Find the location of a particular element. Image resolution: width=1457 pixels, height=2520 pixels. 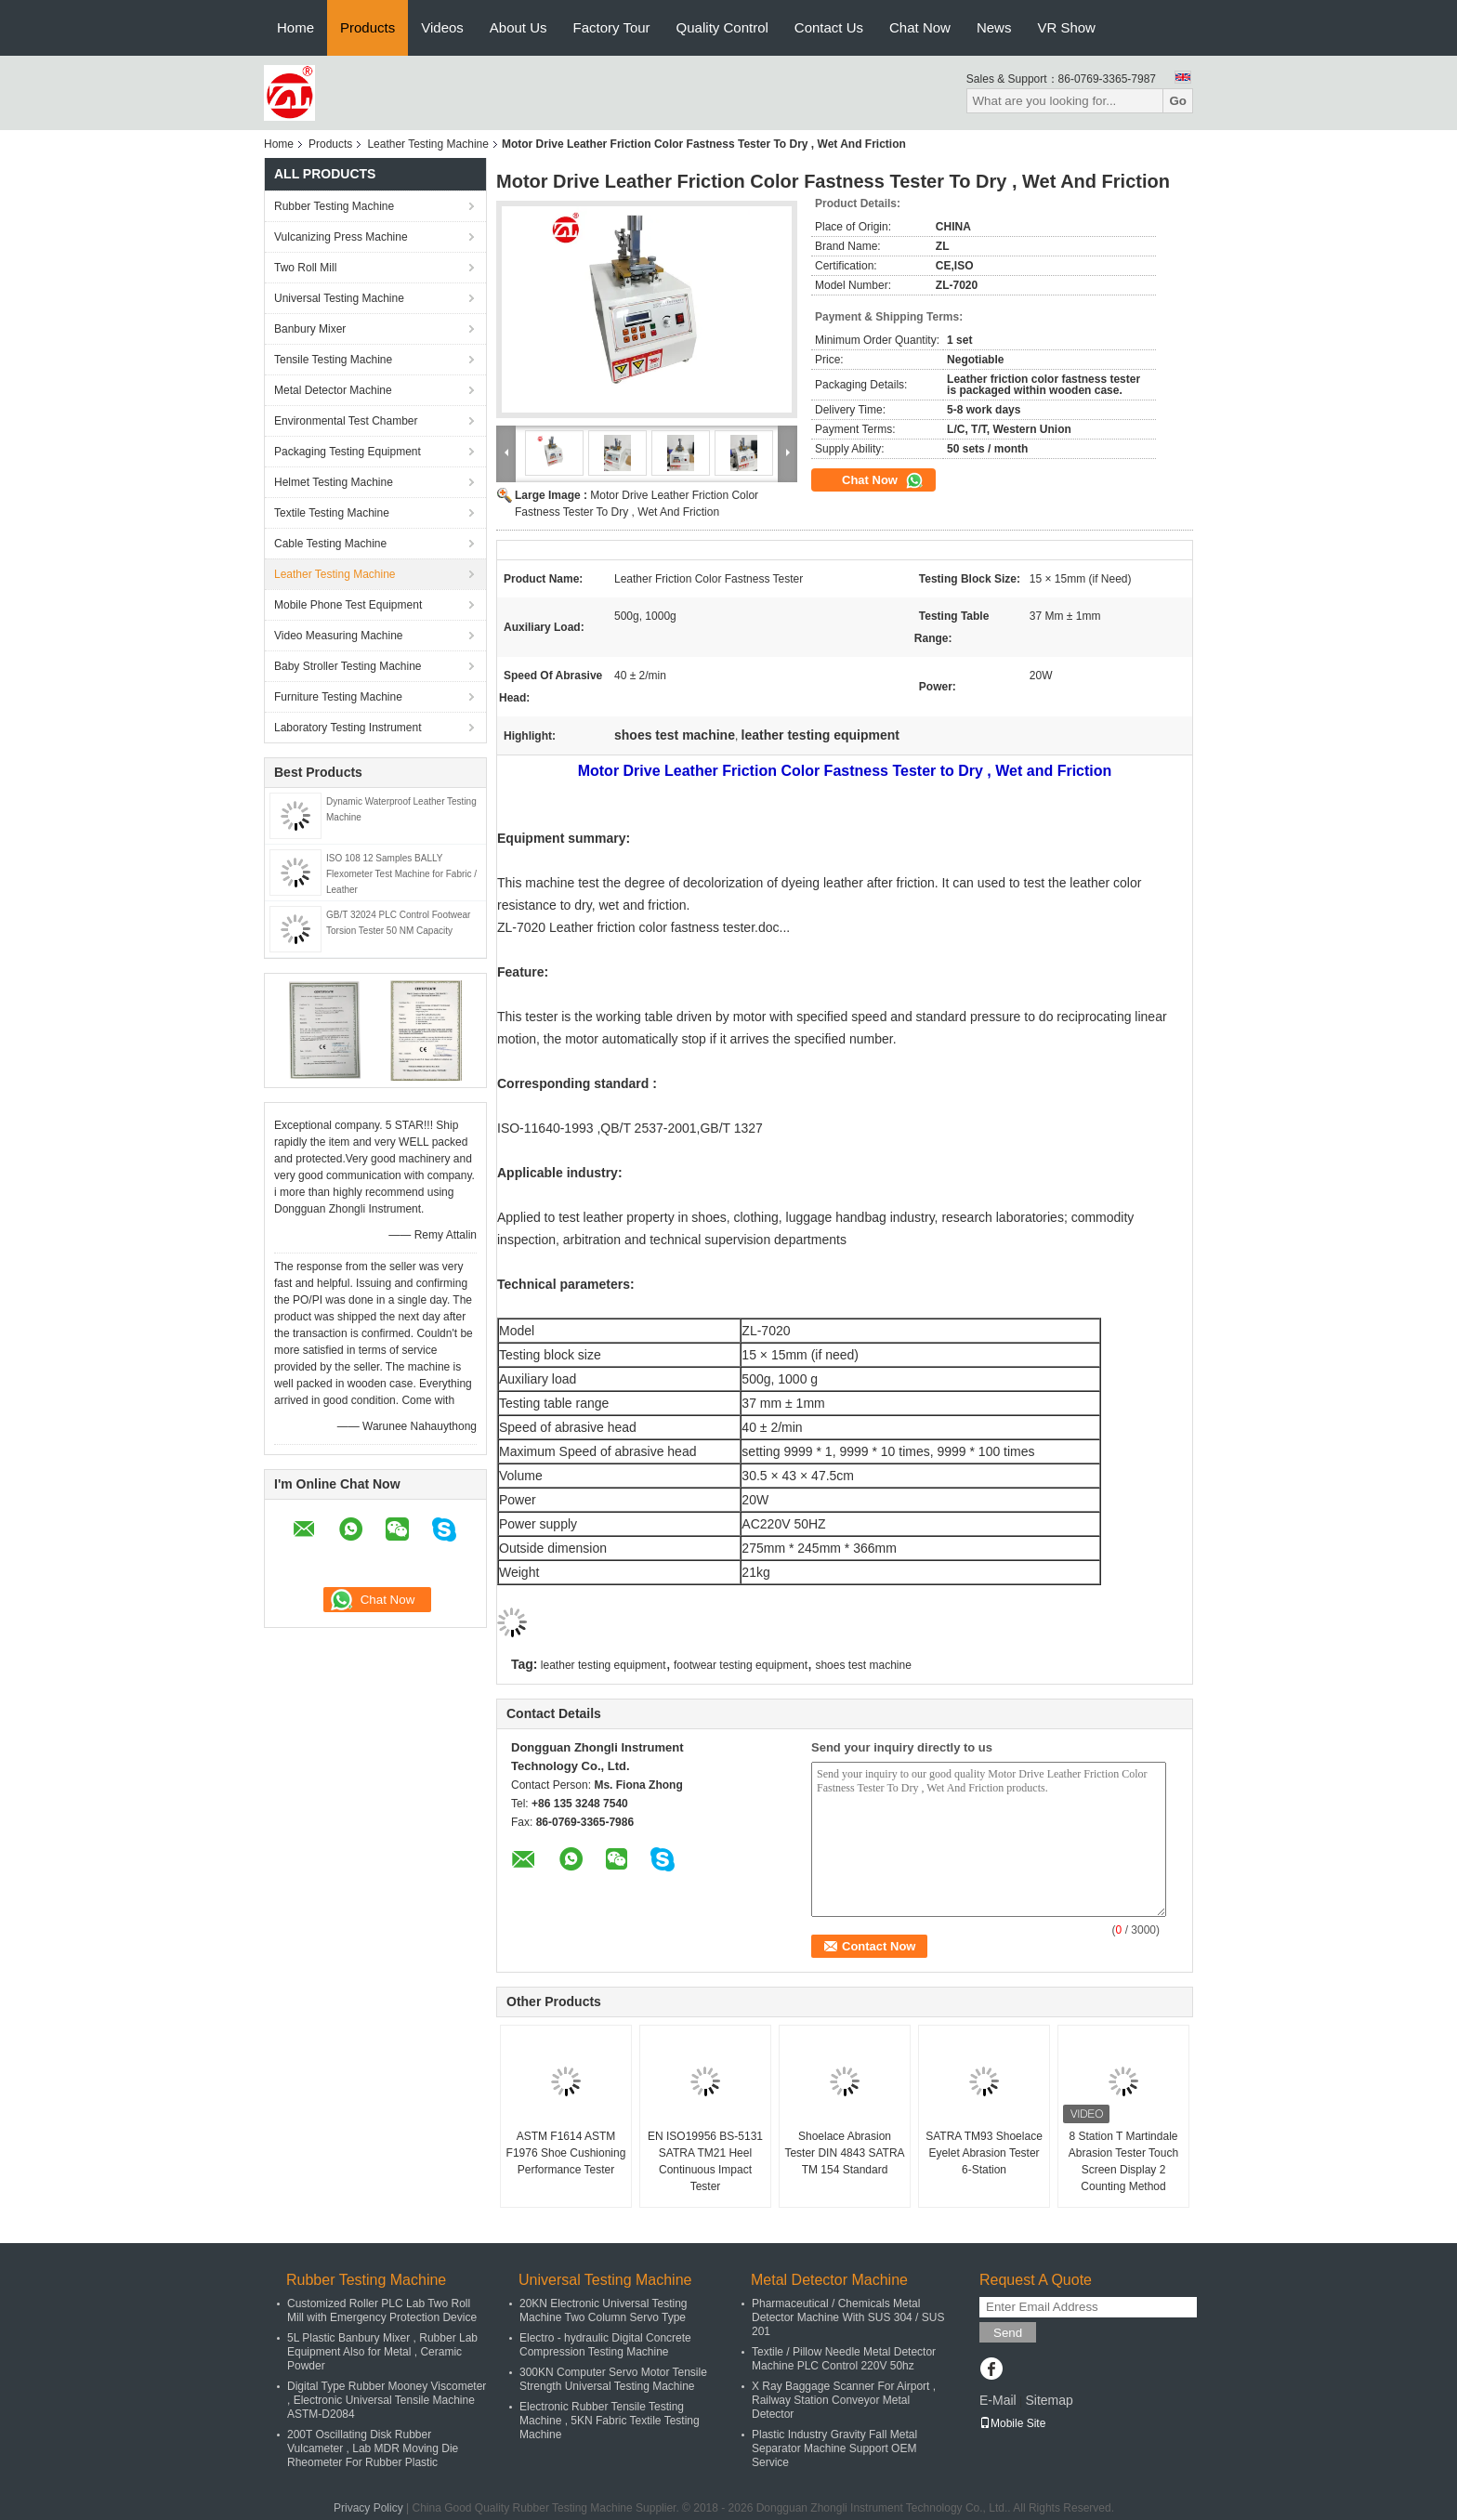

Two Roll Mill is located at coordinates (305, 267).